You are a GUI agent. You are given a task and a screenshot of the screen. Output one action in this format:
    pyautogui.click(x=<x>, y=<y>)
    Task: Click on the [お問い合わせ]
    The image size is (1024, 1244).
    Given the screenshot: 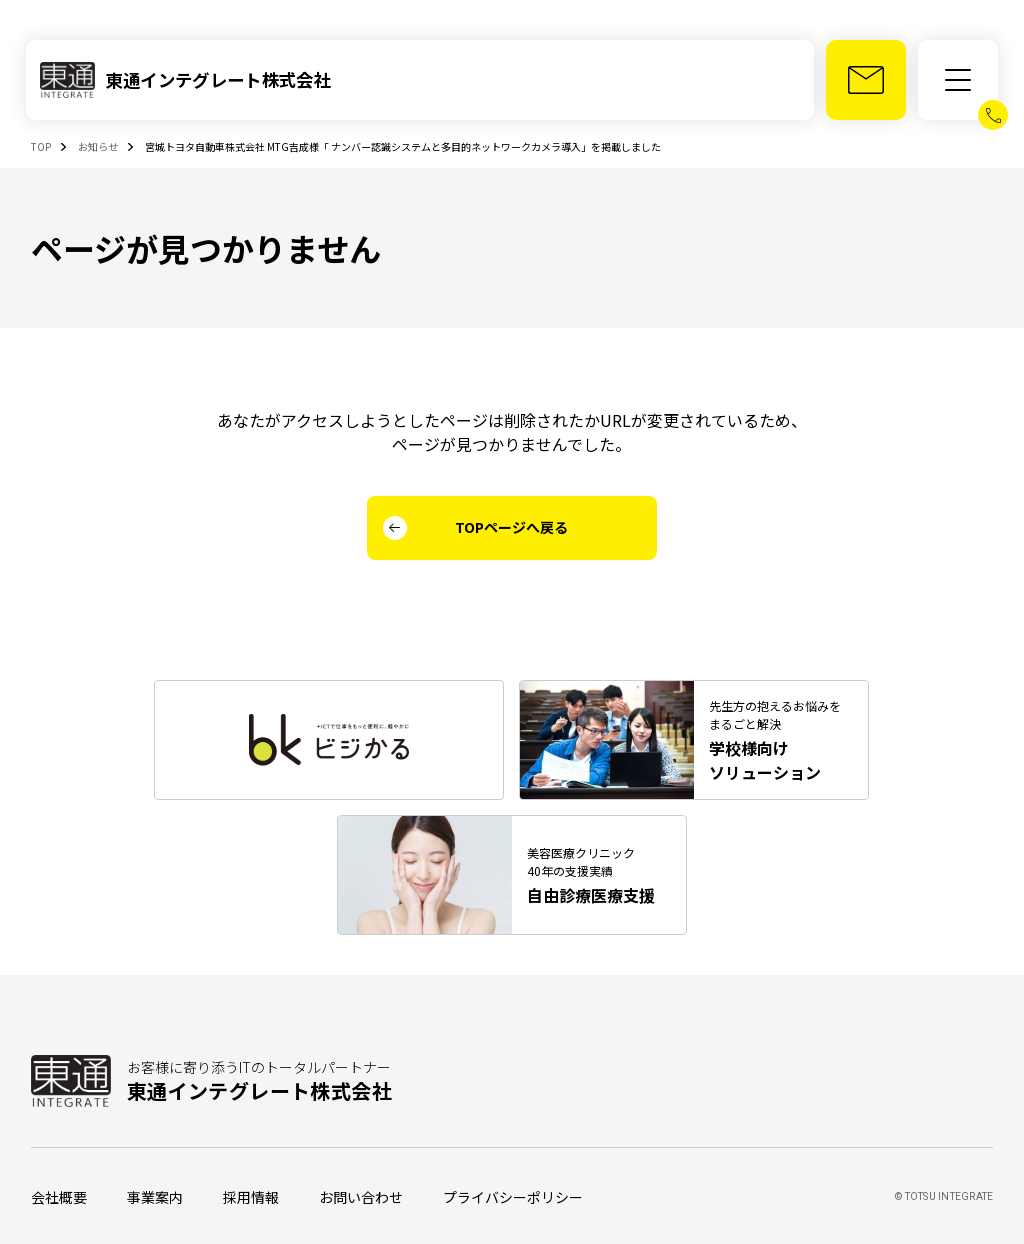 What is the action you would take?
    pyautogui.click(x=866, y=80)
    